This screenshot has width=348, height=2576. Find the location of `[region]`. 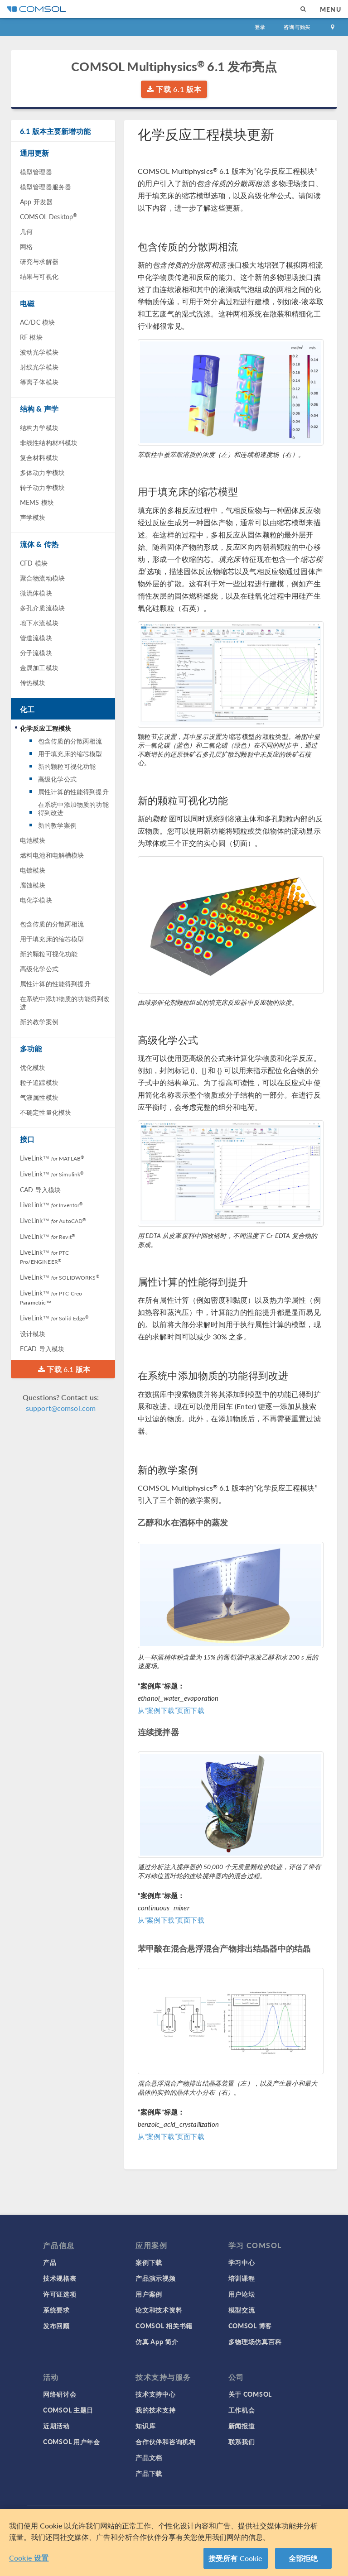

[region] is located at coordinates (174, 2542).